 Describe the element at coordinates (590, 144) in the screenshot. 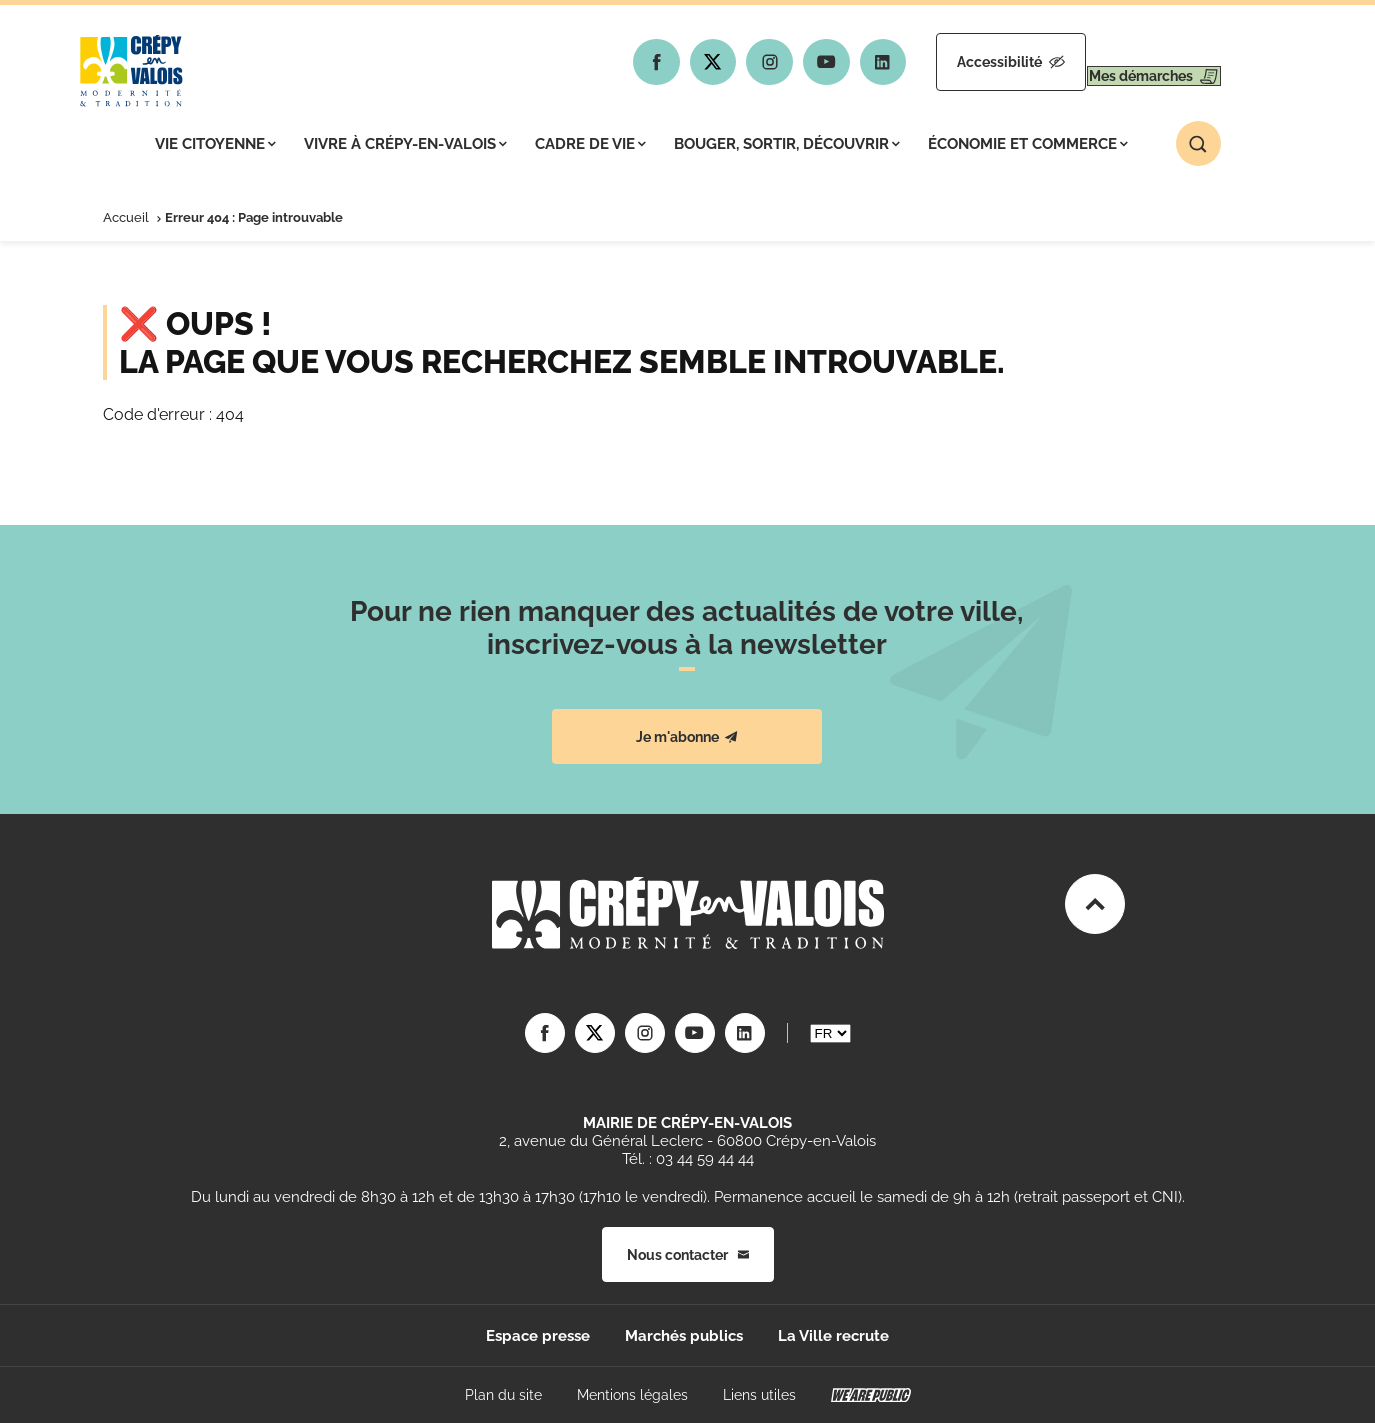

I see `Cadre de vie` at that location.